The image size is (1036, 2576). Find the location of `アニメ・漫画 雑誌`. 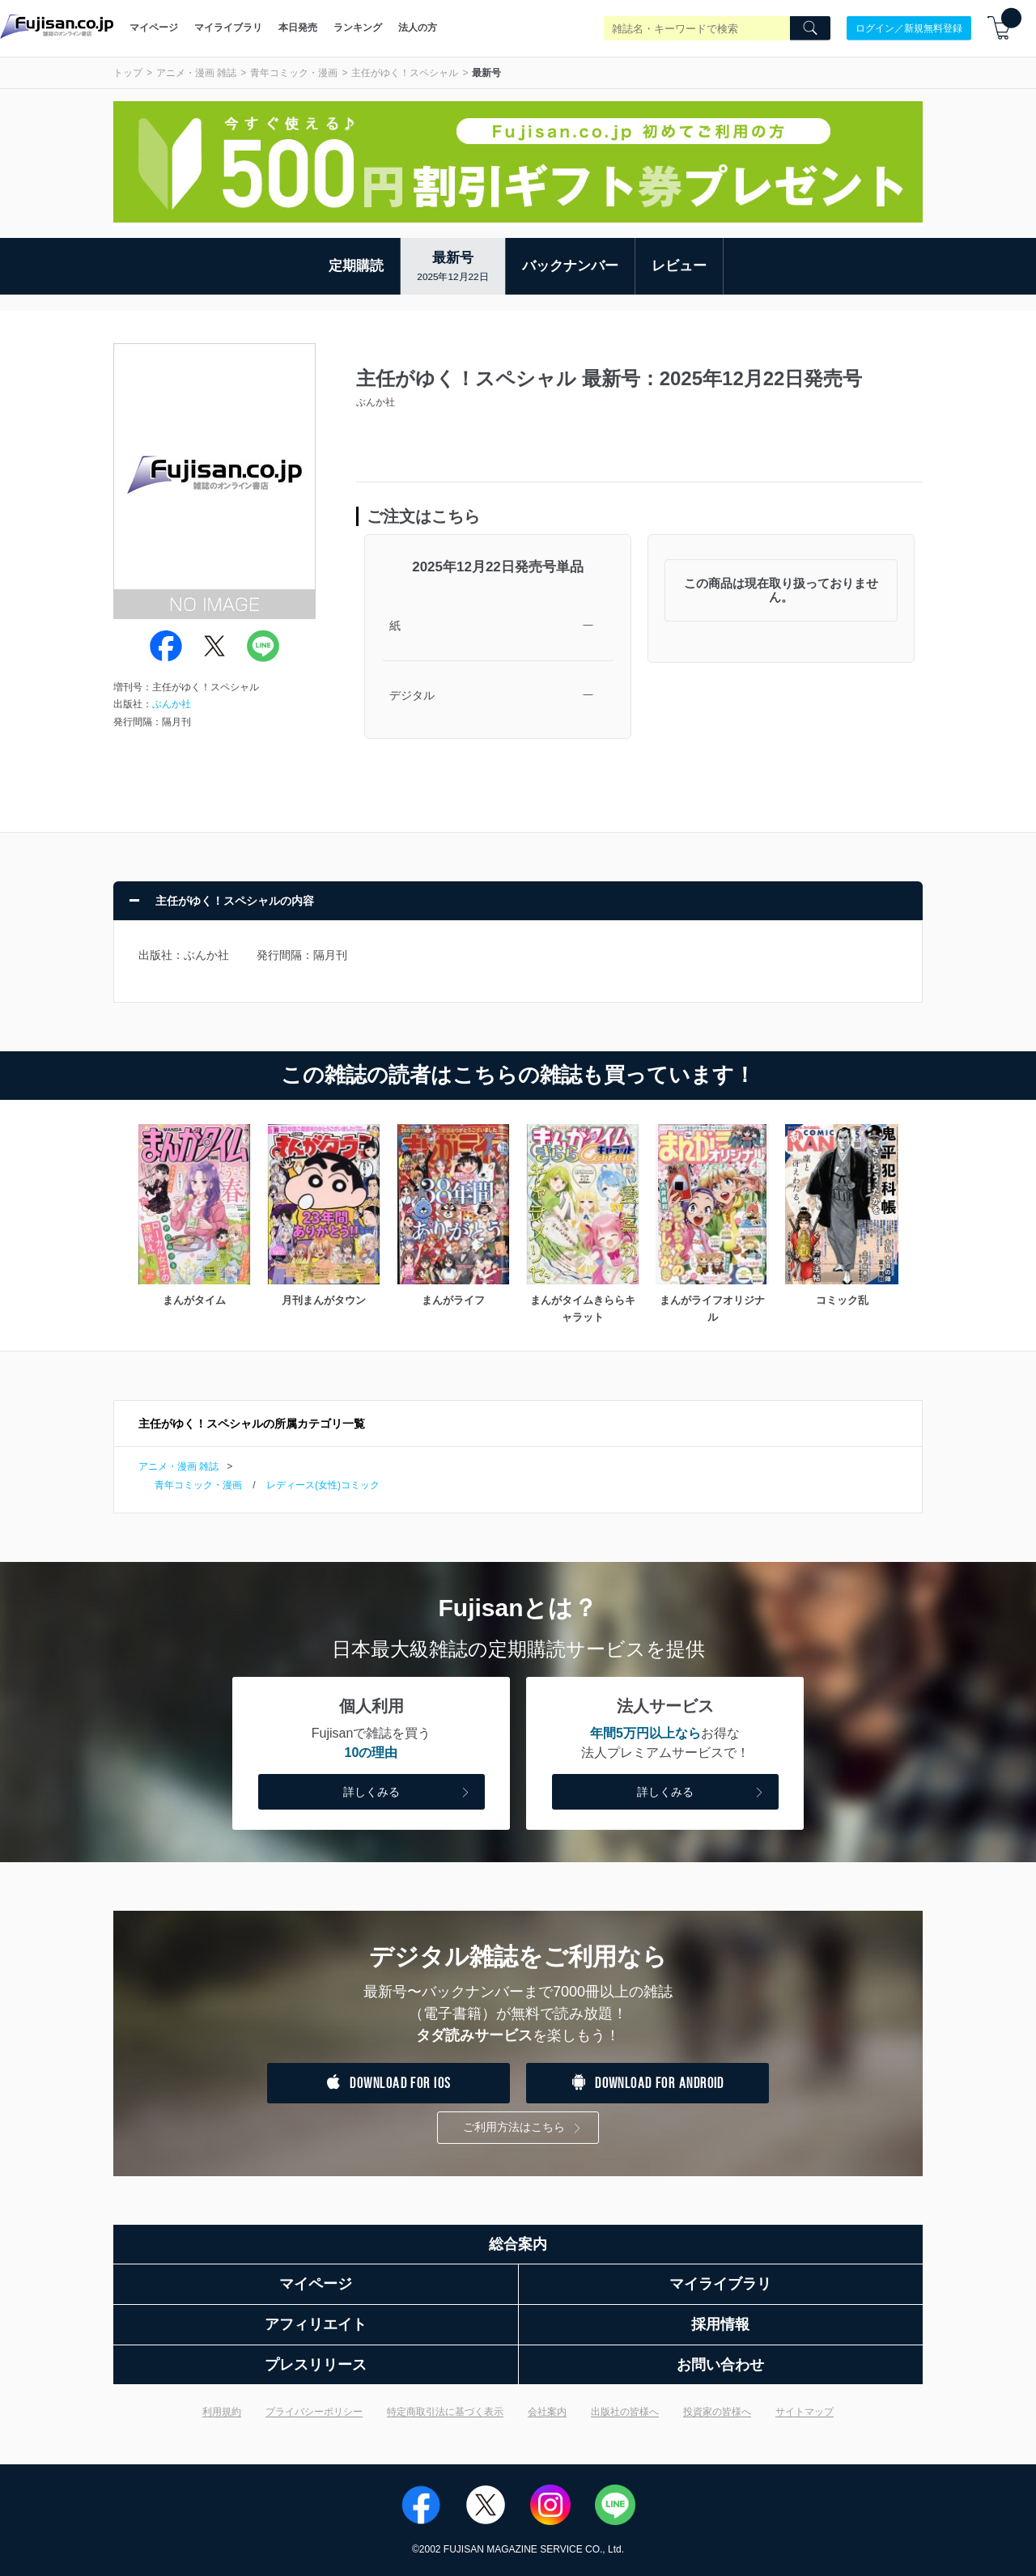

アニメ・漫画 雑誌 is located at coordinates (196, 73).